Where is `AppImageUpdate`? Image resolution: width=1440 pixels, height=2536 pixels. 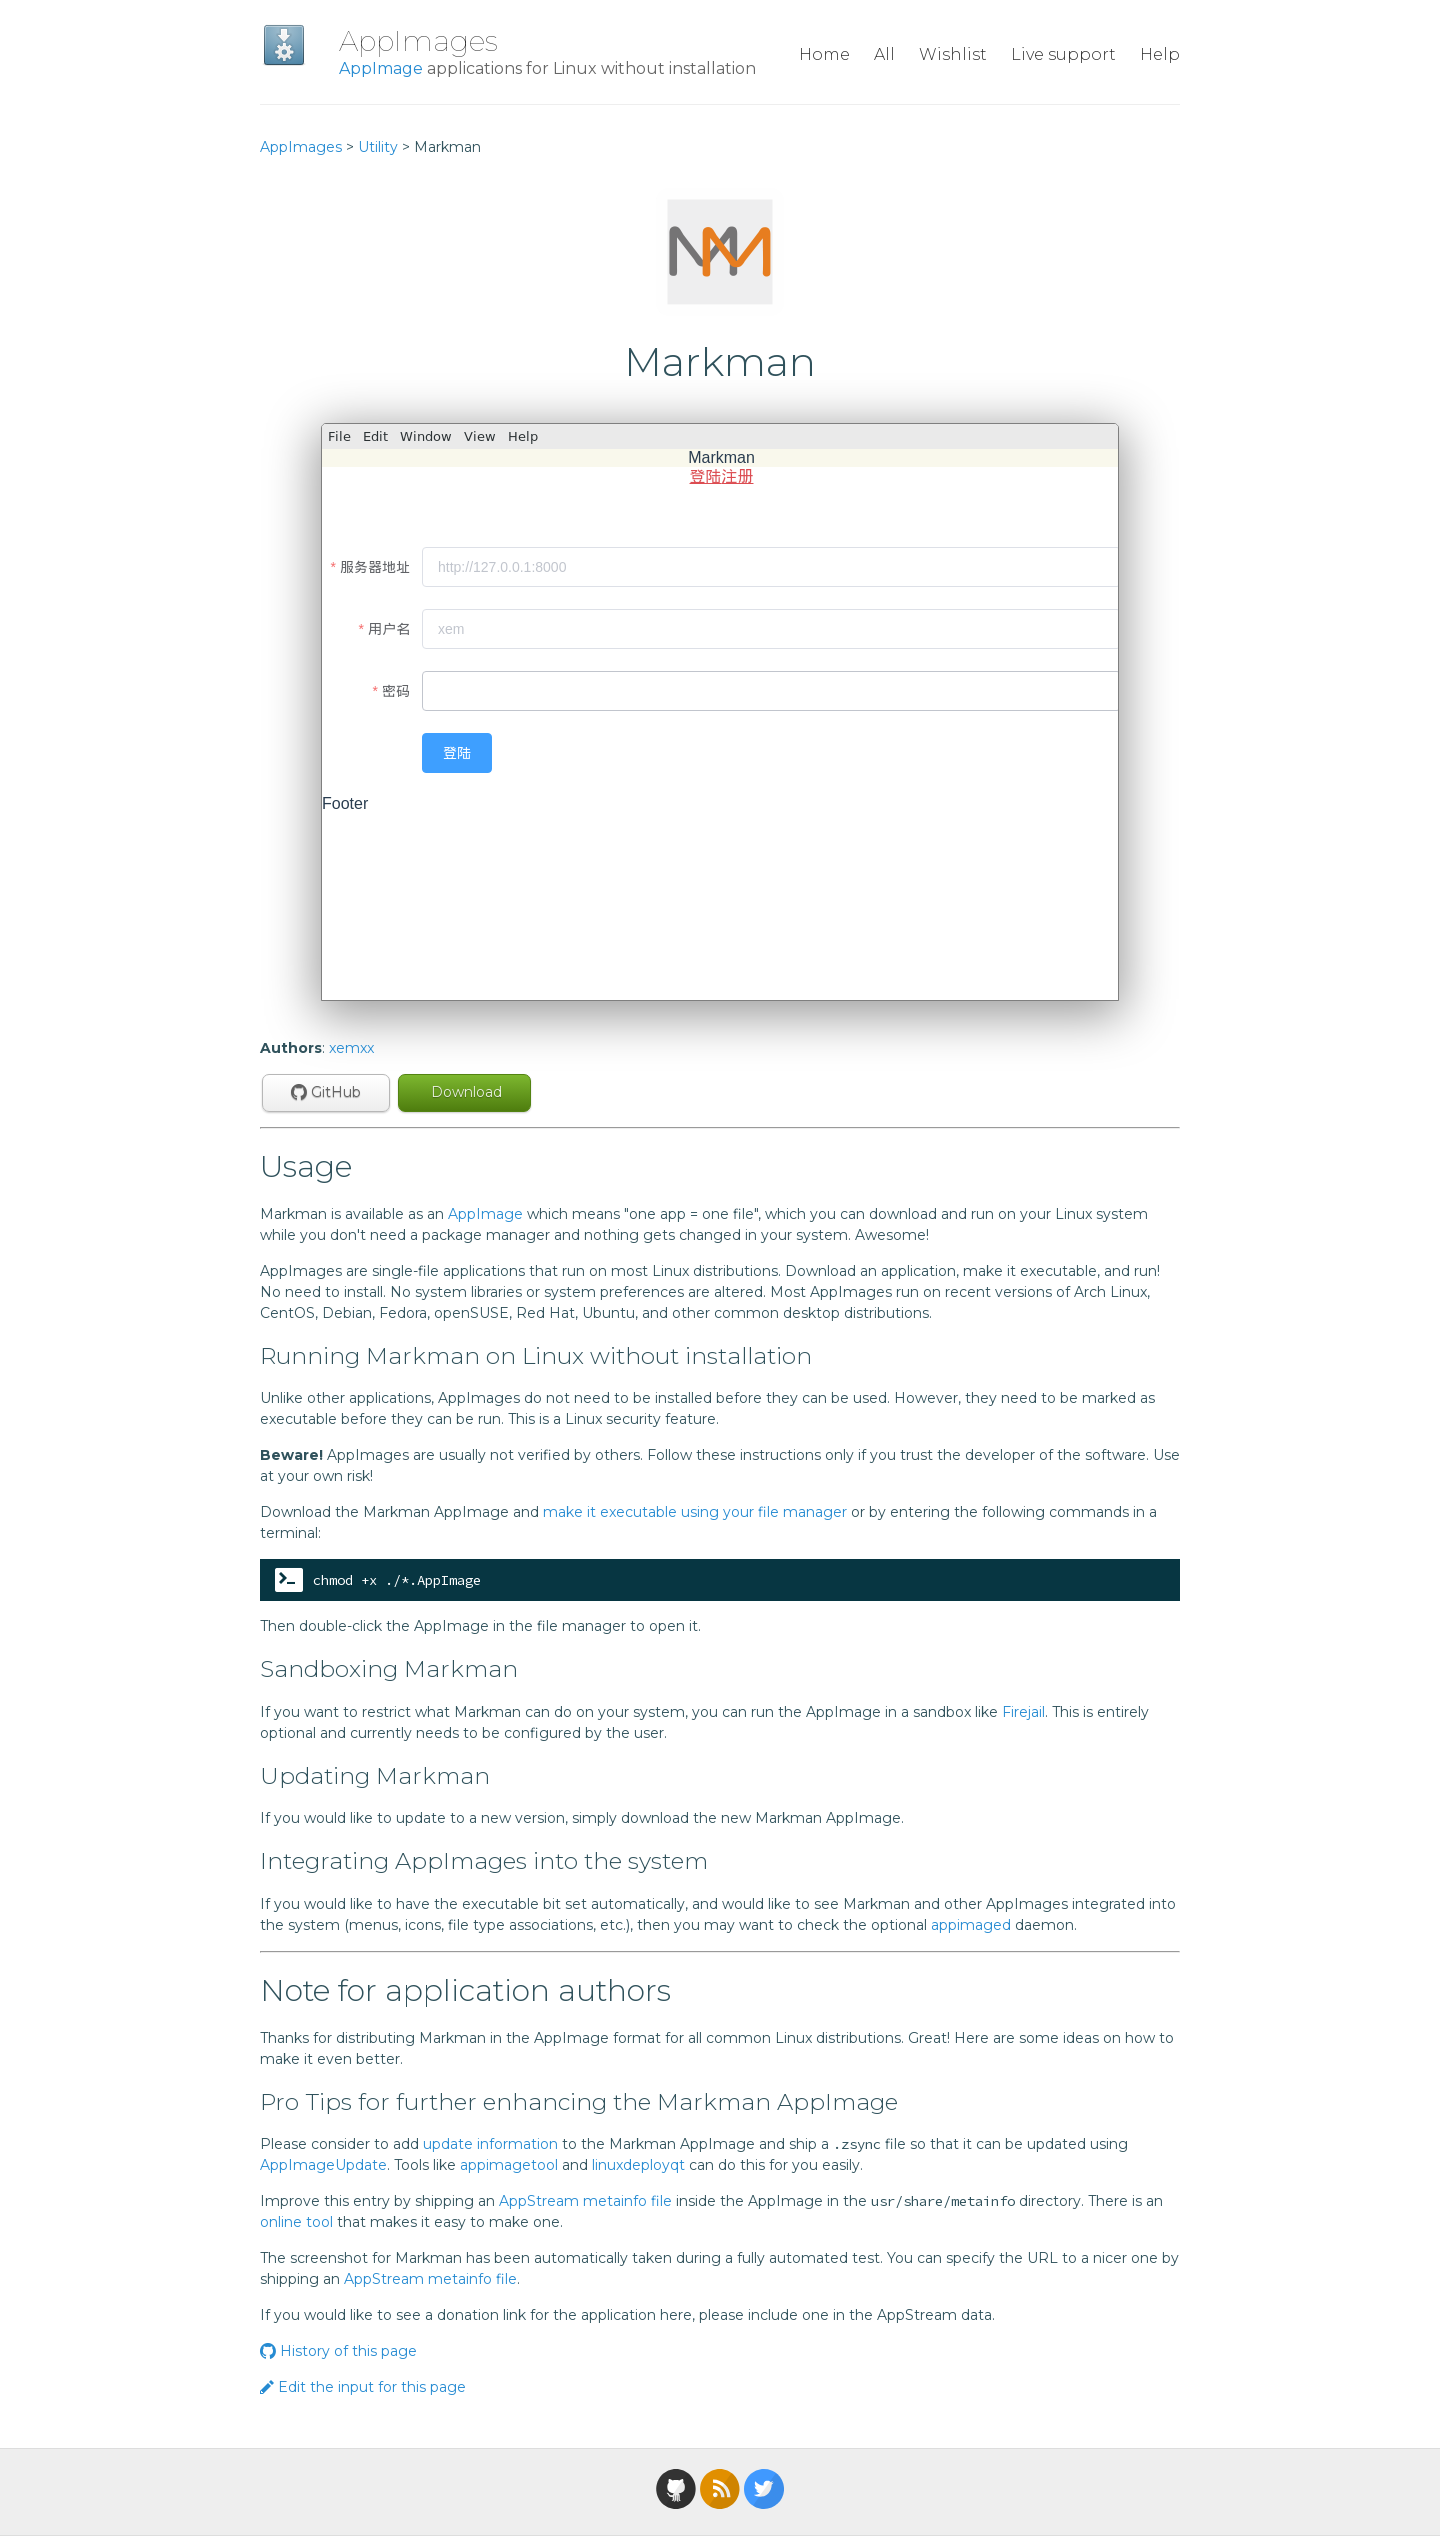 AppImageUpdate is located at coordinates (323, 2165).